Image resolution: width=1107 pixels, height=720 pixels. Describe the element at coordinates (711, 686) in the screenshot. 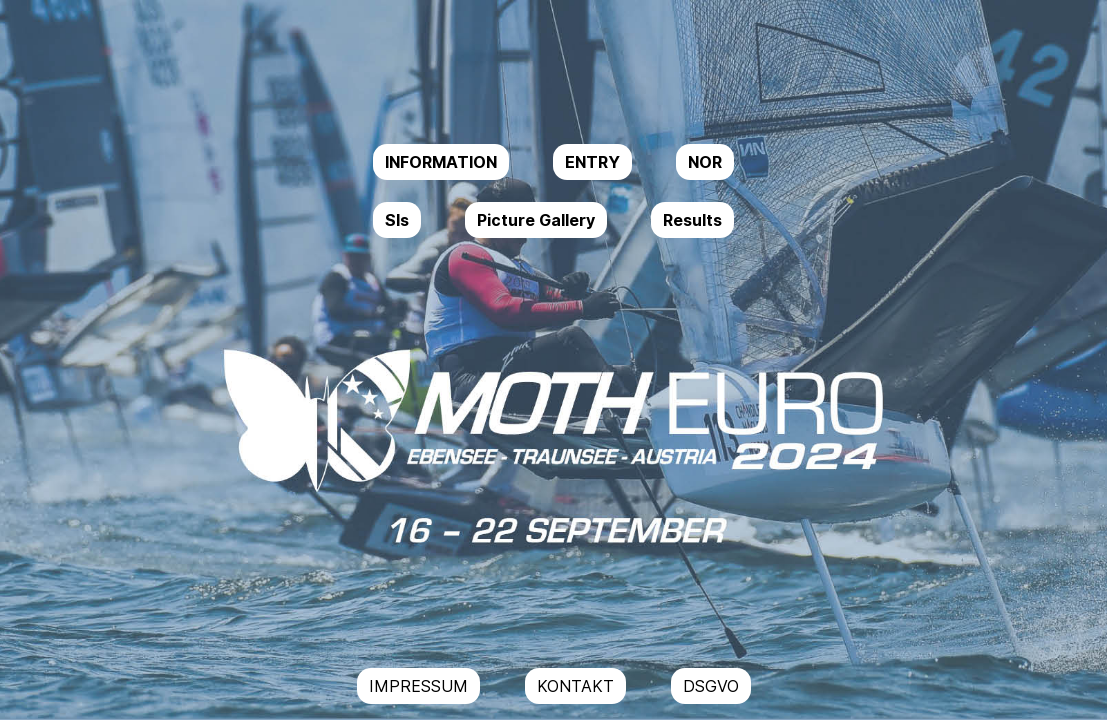

I see `DSGVO` at that location.